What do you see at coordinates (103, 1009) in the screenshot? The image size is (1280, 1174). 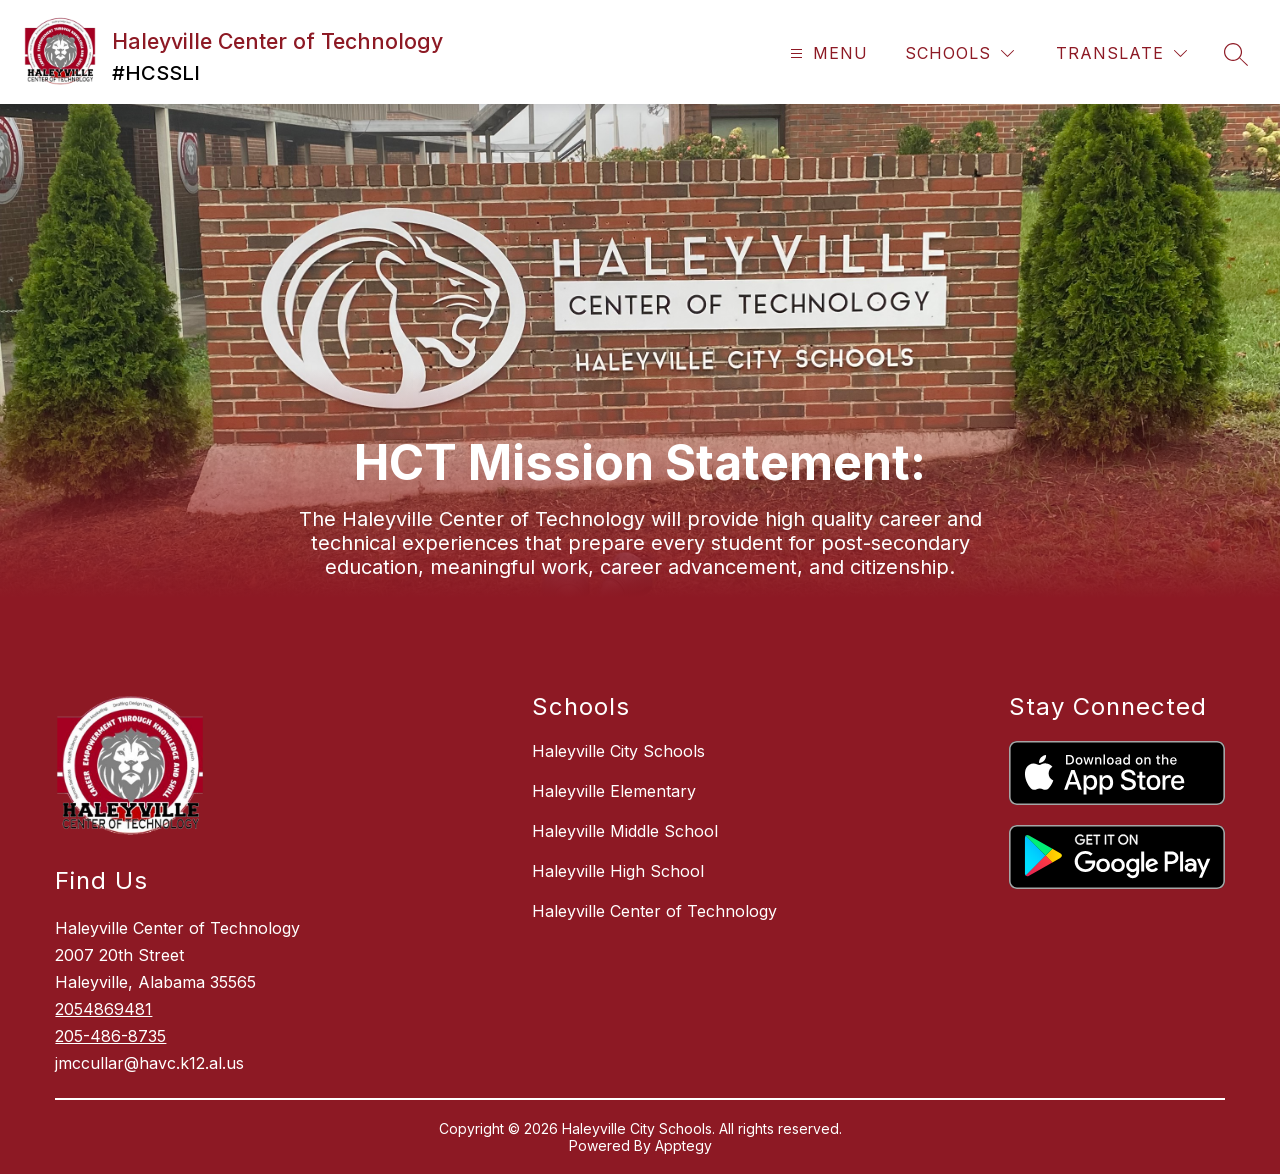 I see `2054869481` at bounding box center [103, 1009].